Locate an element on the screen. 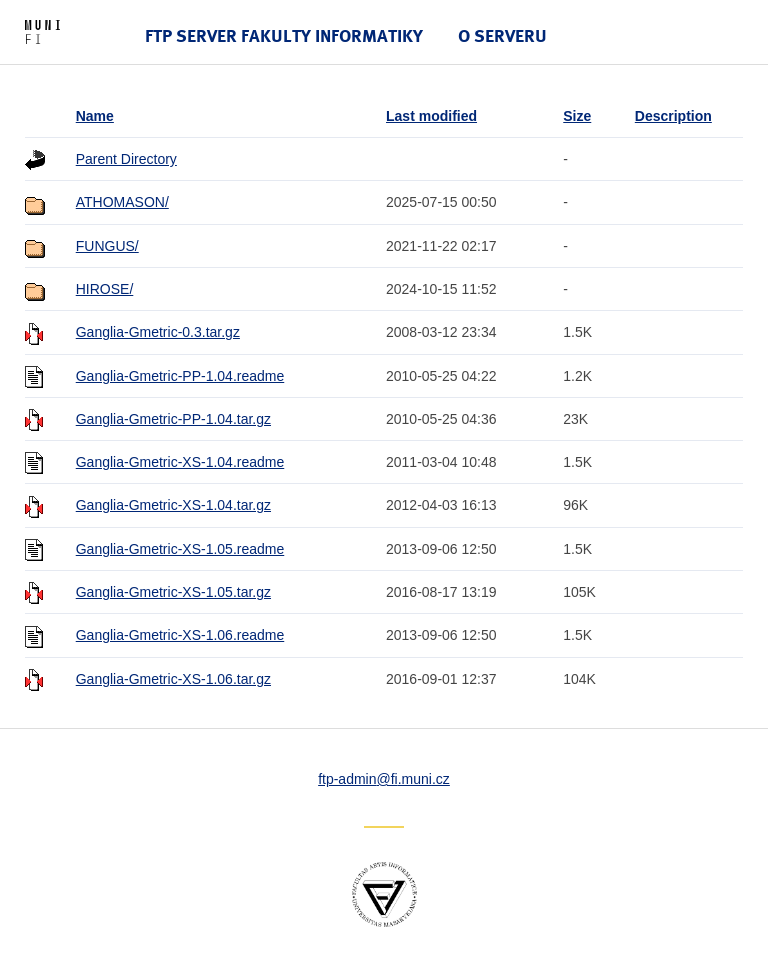 The height and width of the screenshot is (967, 768). Last modified is located at coordinates (431, 116).